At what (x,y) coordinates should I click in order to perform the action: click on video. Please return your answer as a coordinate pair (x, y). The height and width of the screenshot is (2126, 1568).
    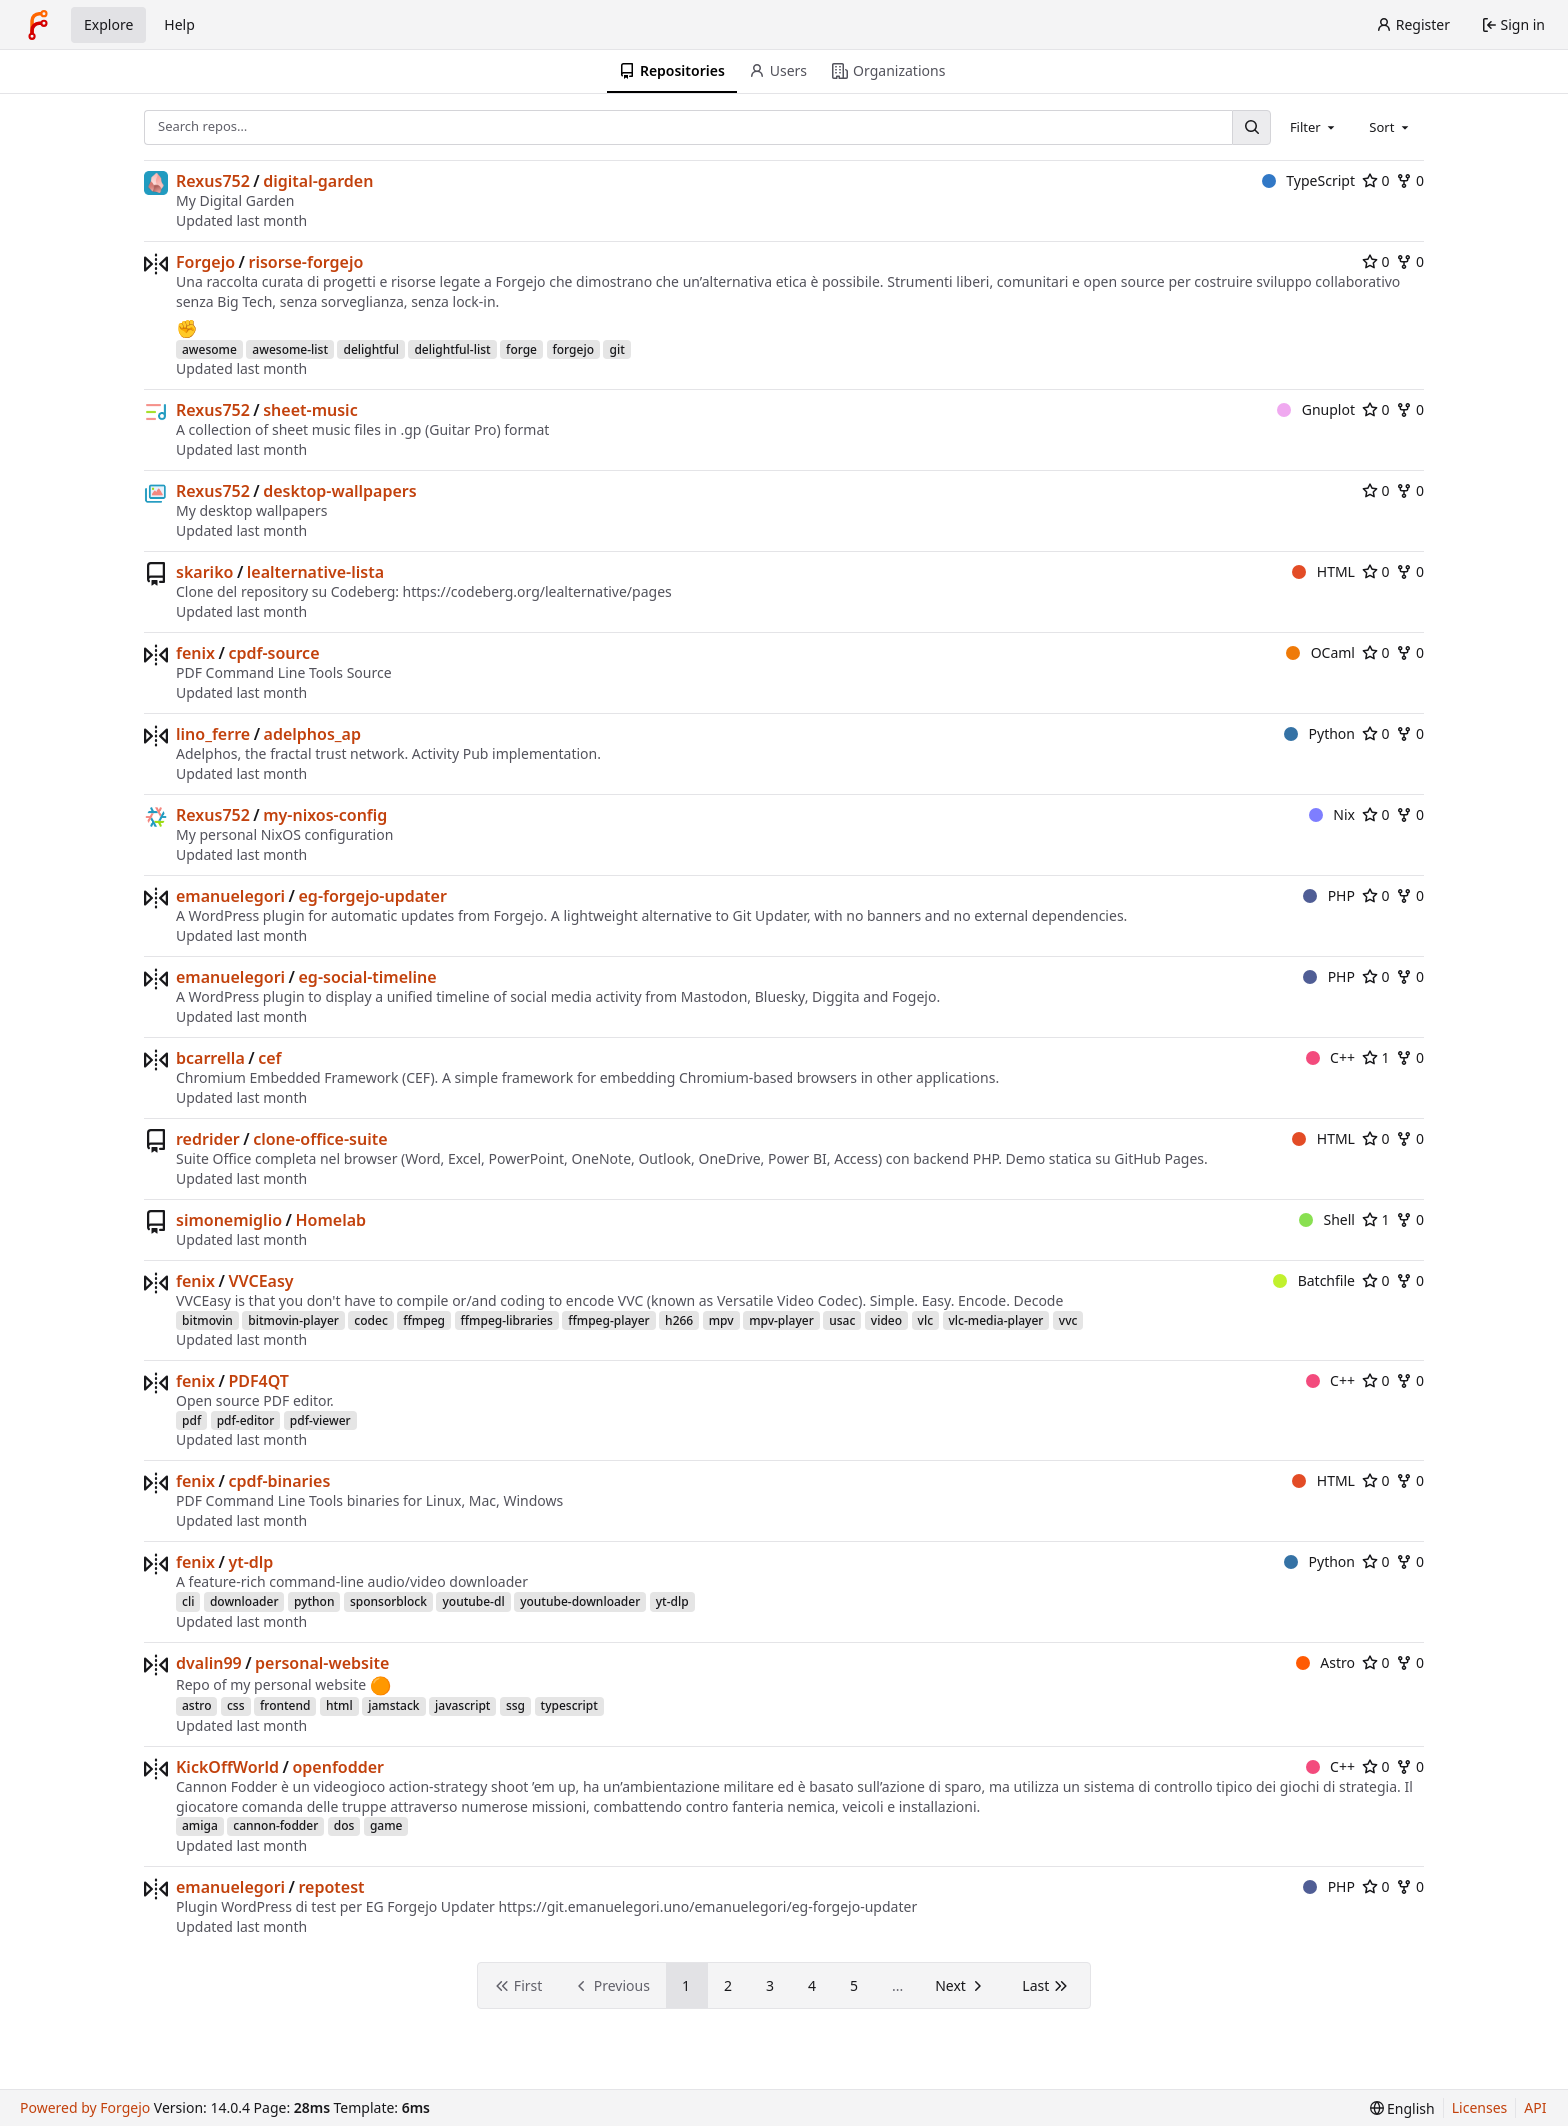
    Looking at the image, I should click on (886, 1320).